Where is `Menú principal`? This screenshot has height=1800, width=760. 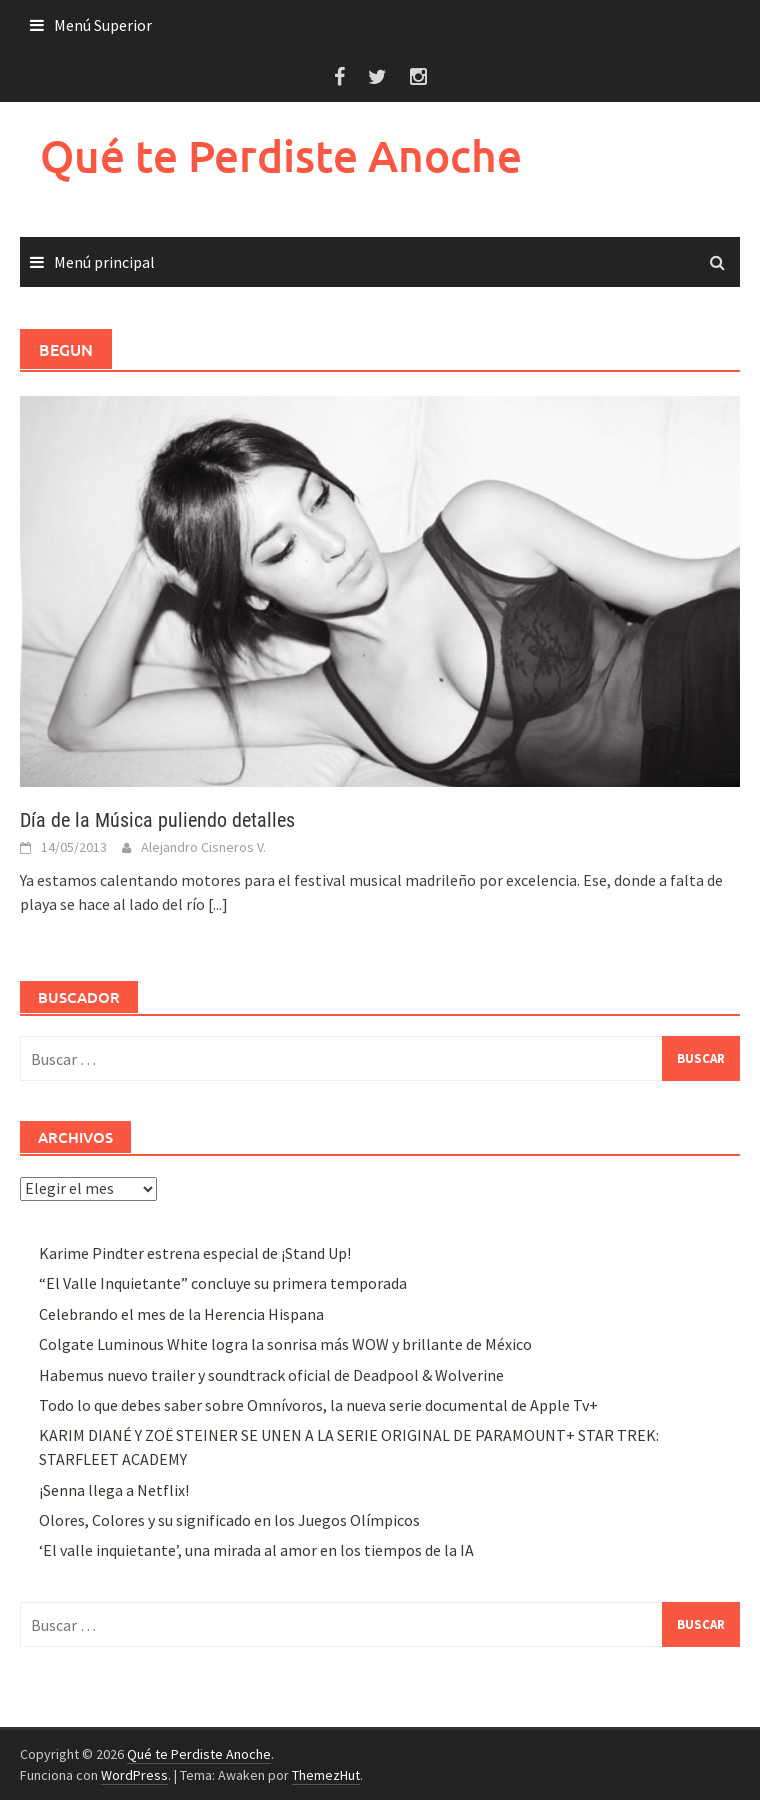
Menú principal is located at coordinates (104, 262).